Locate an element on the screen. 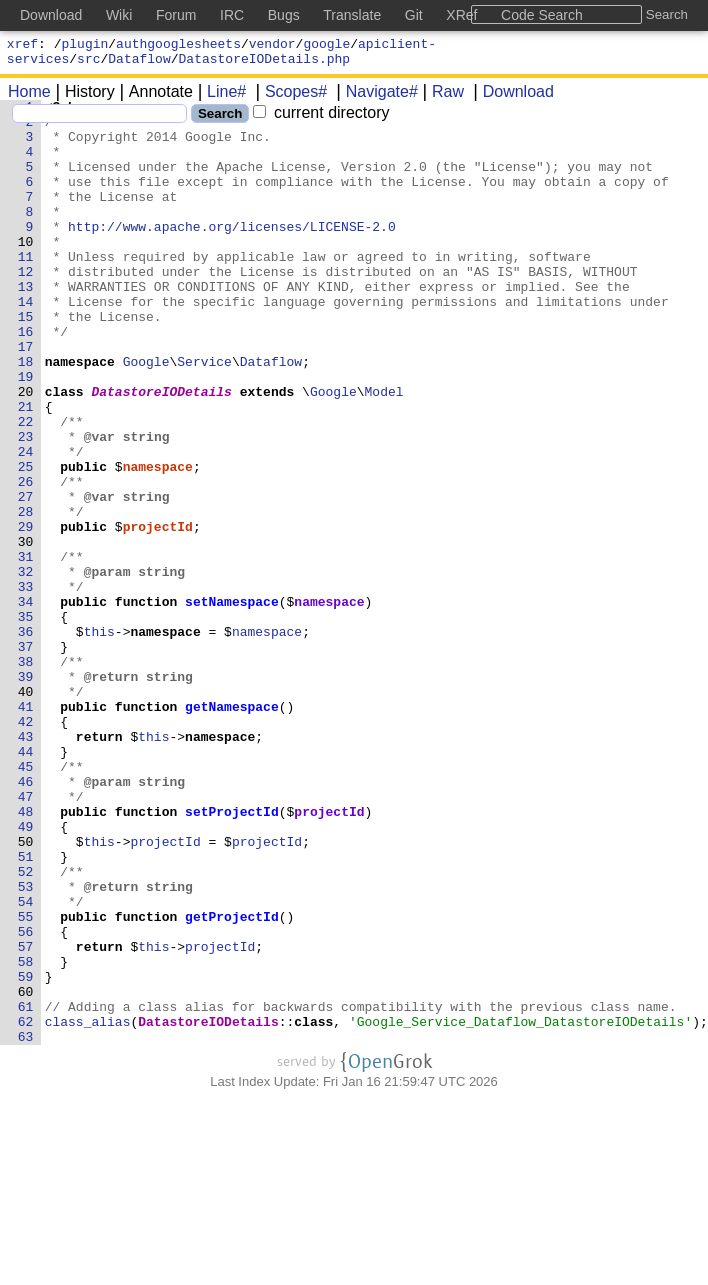  35 is located at coordinates (29, 721).